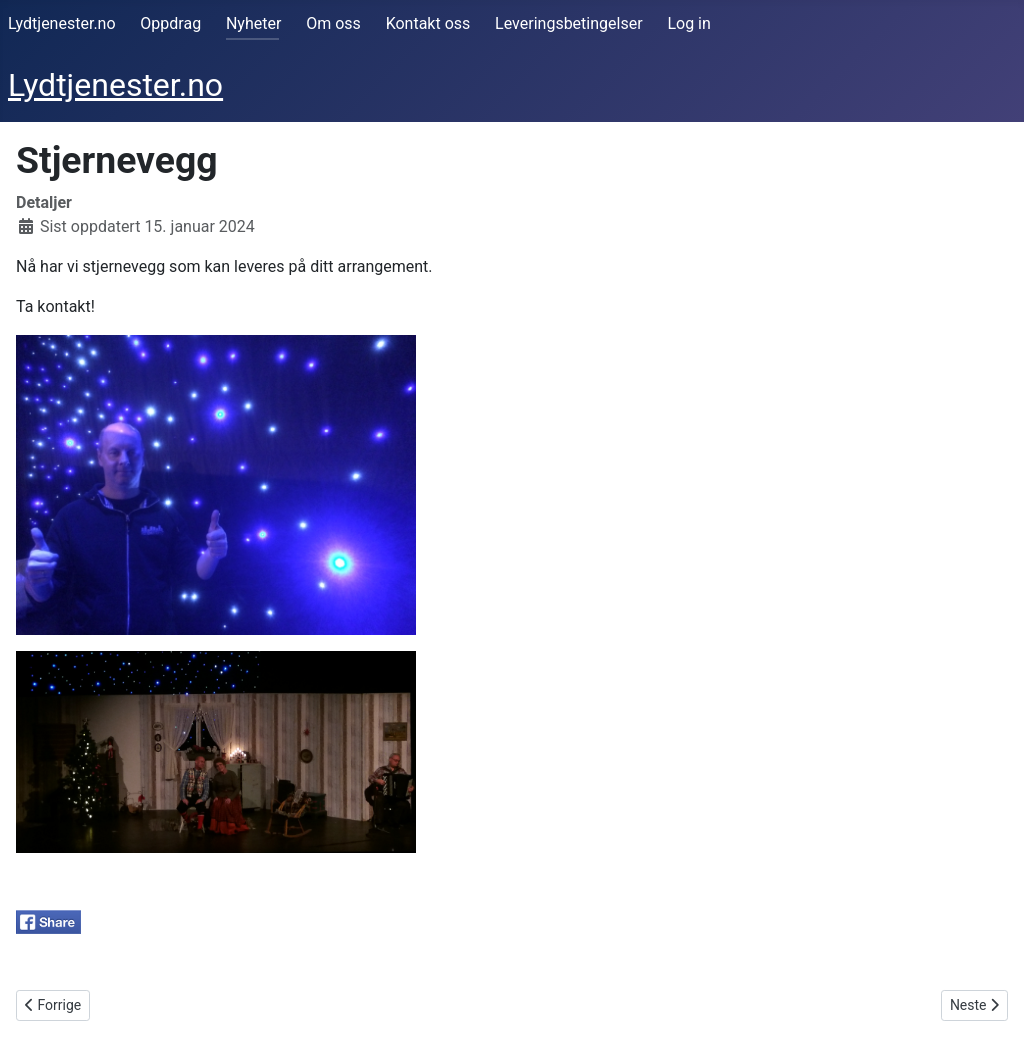 This screenshot has height=1037, width=1024. What do you see at coordinates (568, 23) in the screenshot?
I see `Leveringsbetingelser` at bounding box center [568, 23].